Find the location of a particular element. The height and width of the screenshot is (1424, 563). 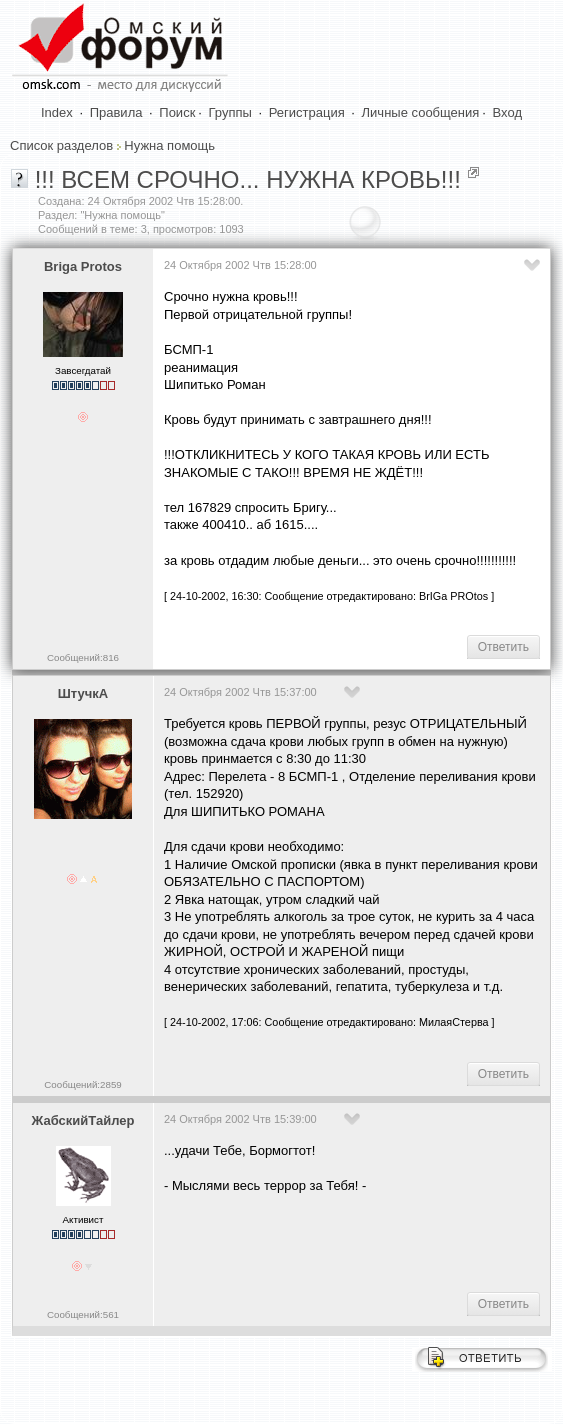

Ответить is located at coordinates (503, 647).